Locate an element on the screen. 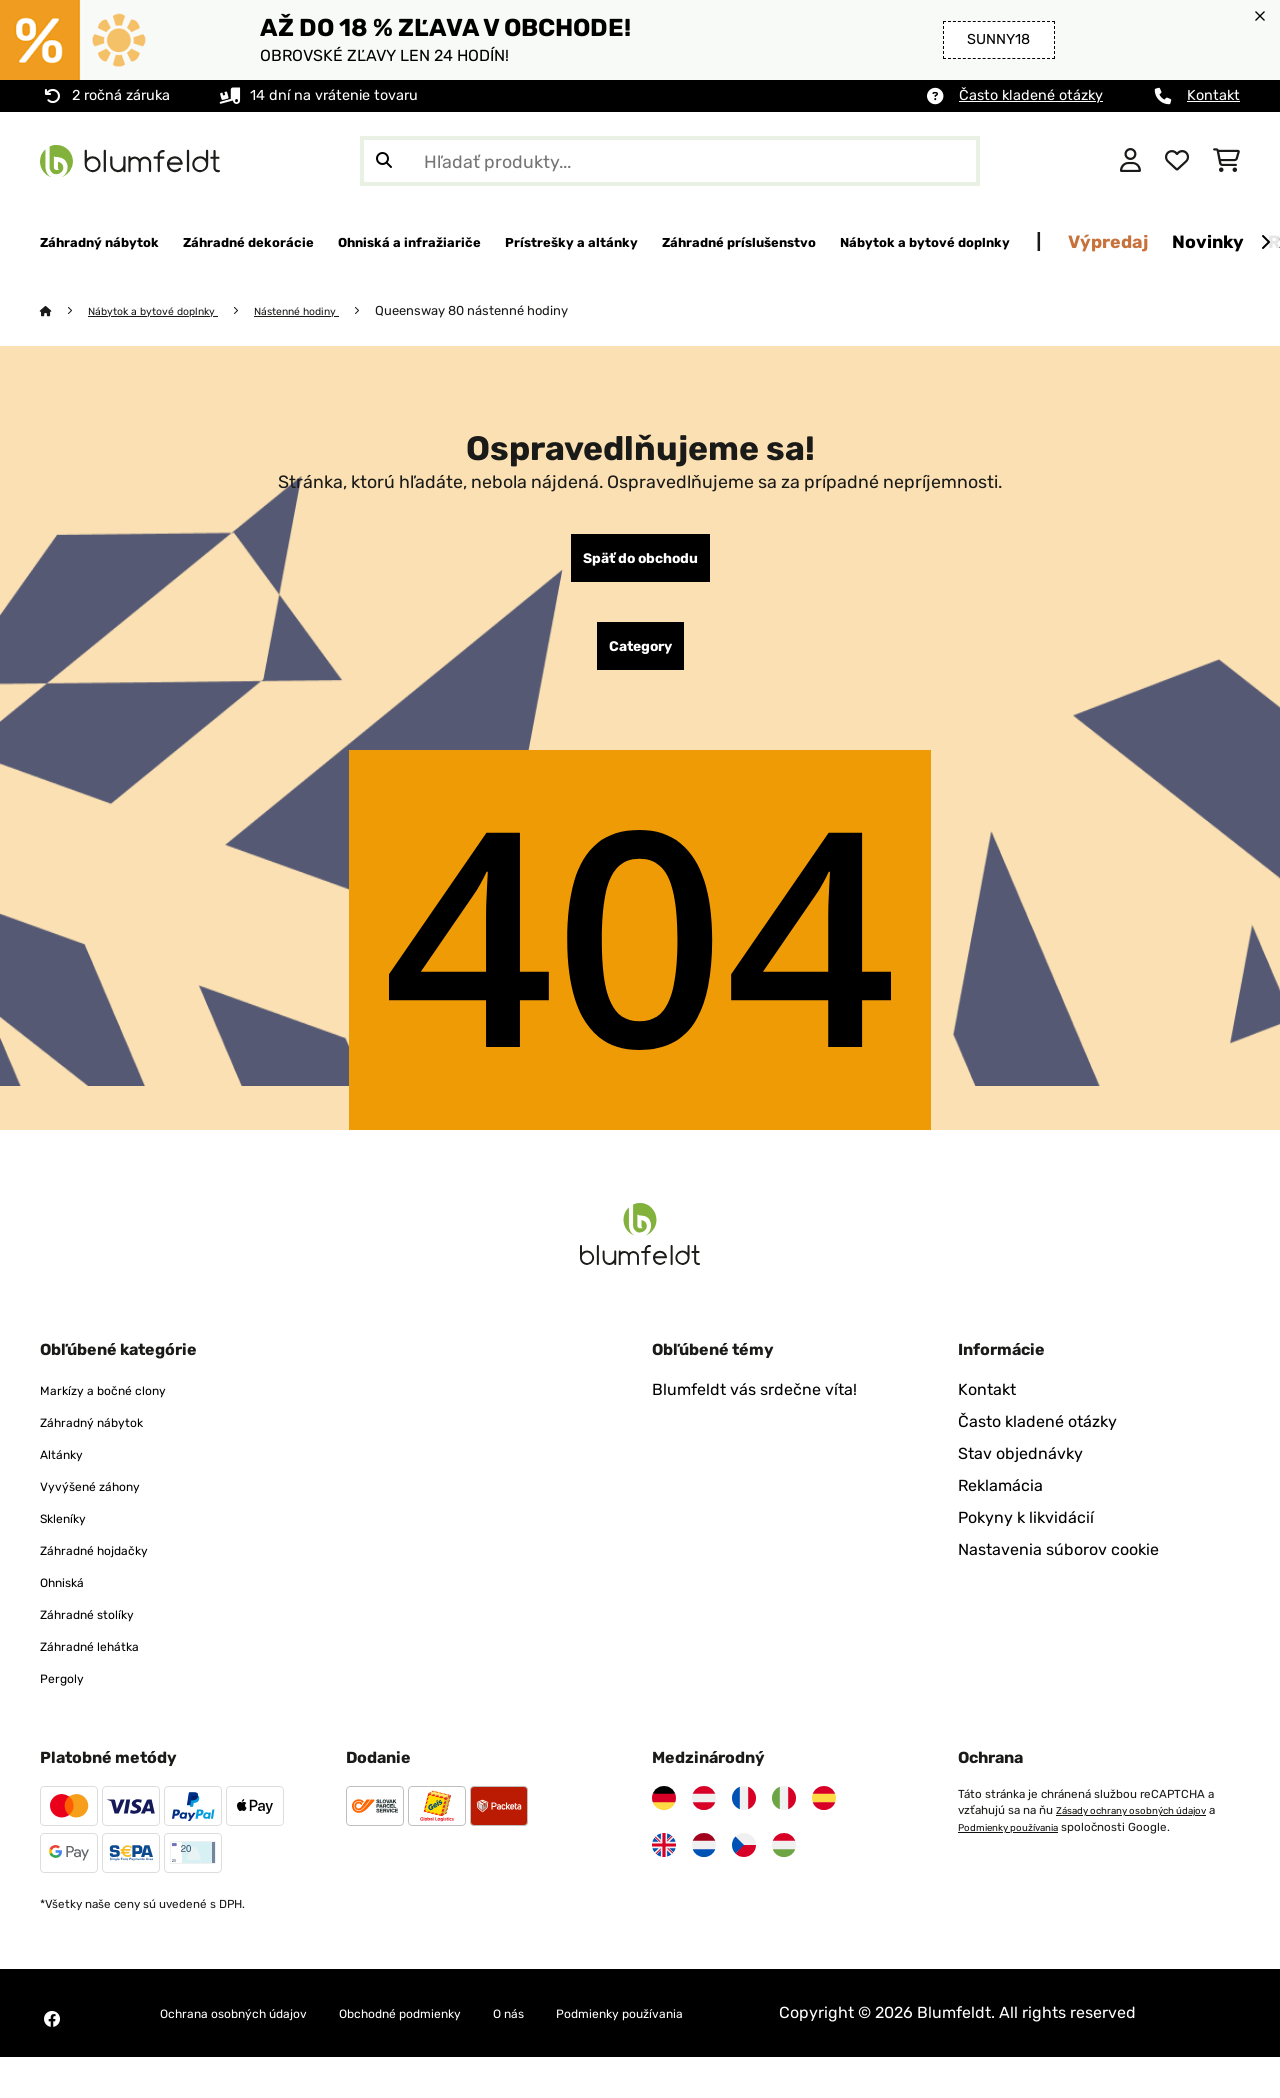 This screenshot has height=2098, width=1280. Pokyny k likvidácií is located at coordinates (1026, 1534).